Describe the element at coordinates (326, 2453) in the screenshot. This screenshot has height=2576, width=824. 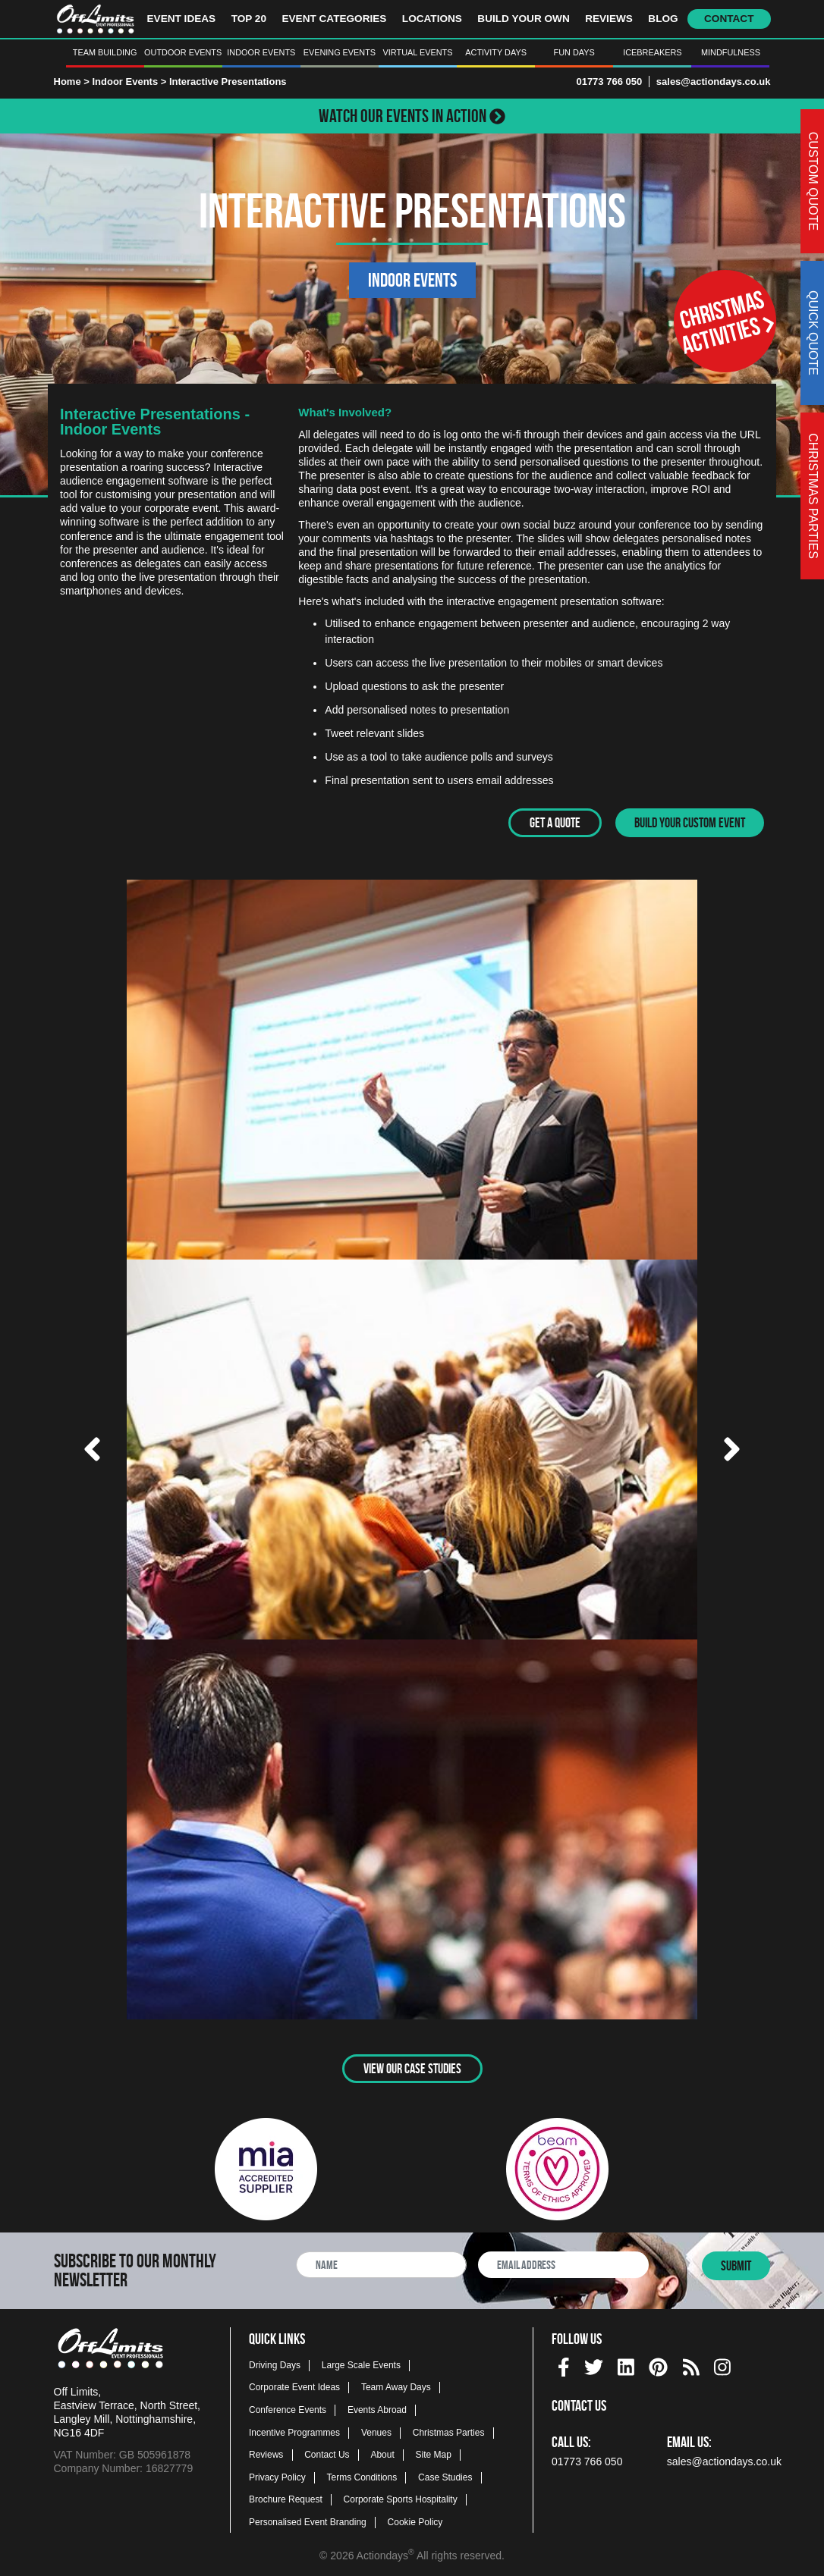
I see `Contact Us` at that location.